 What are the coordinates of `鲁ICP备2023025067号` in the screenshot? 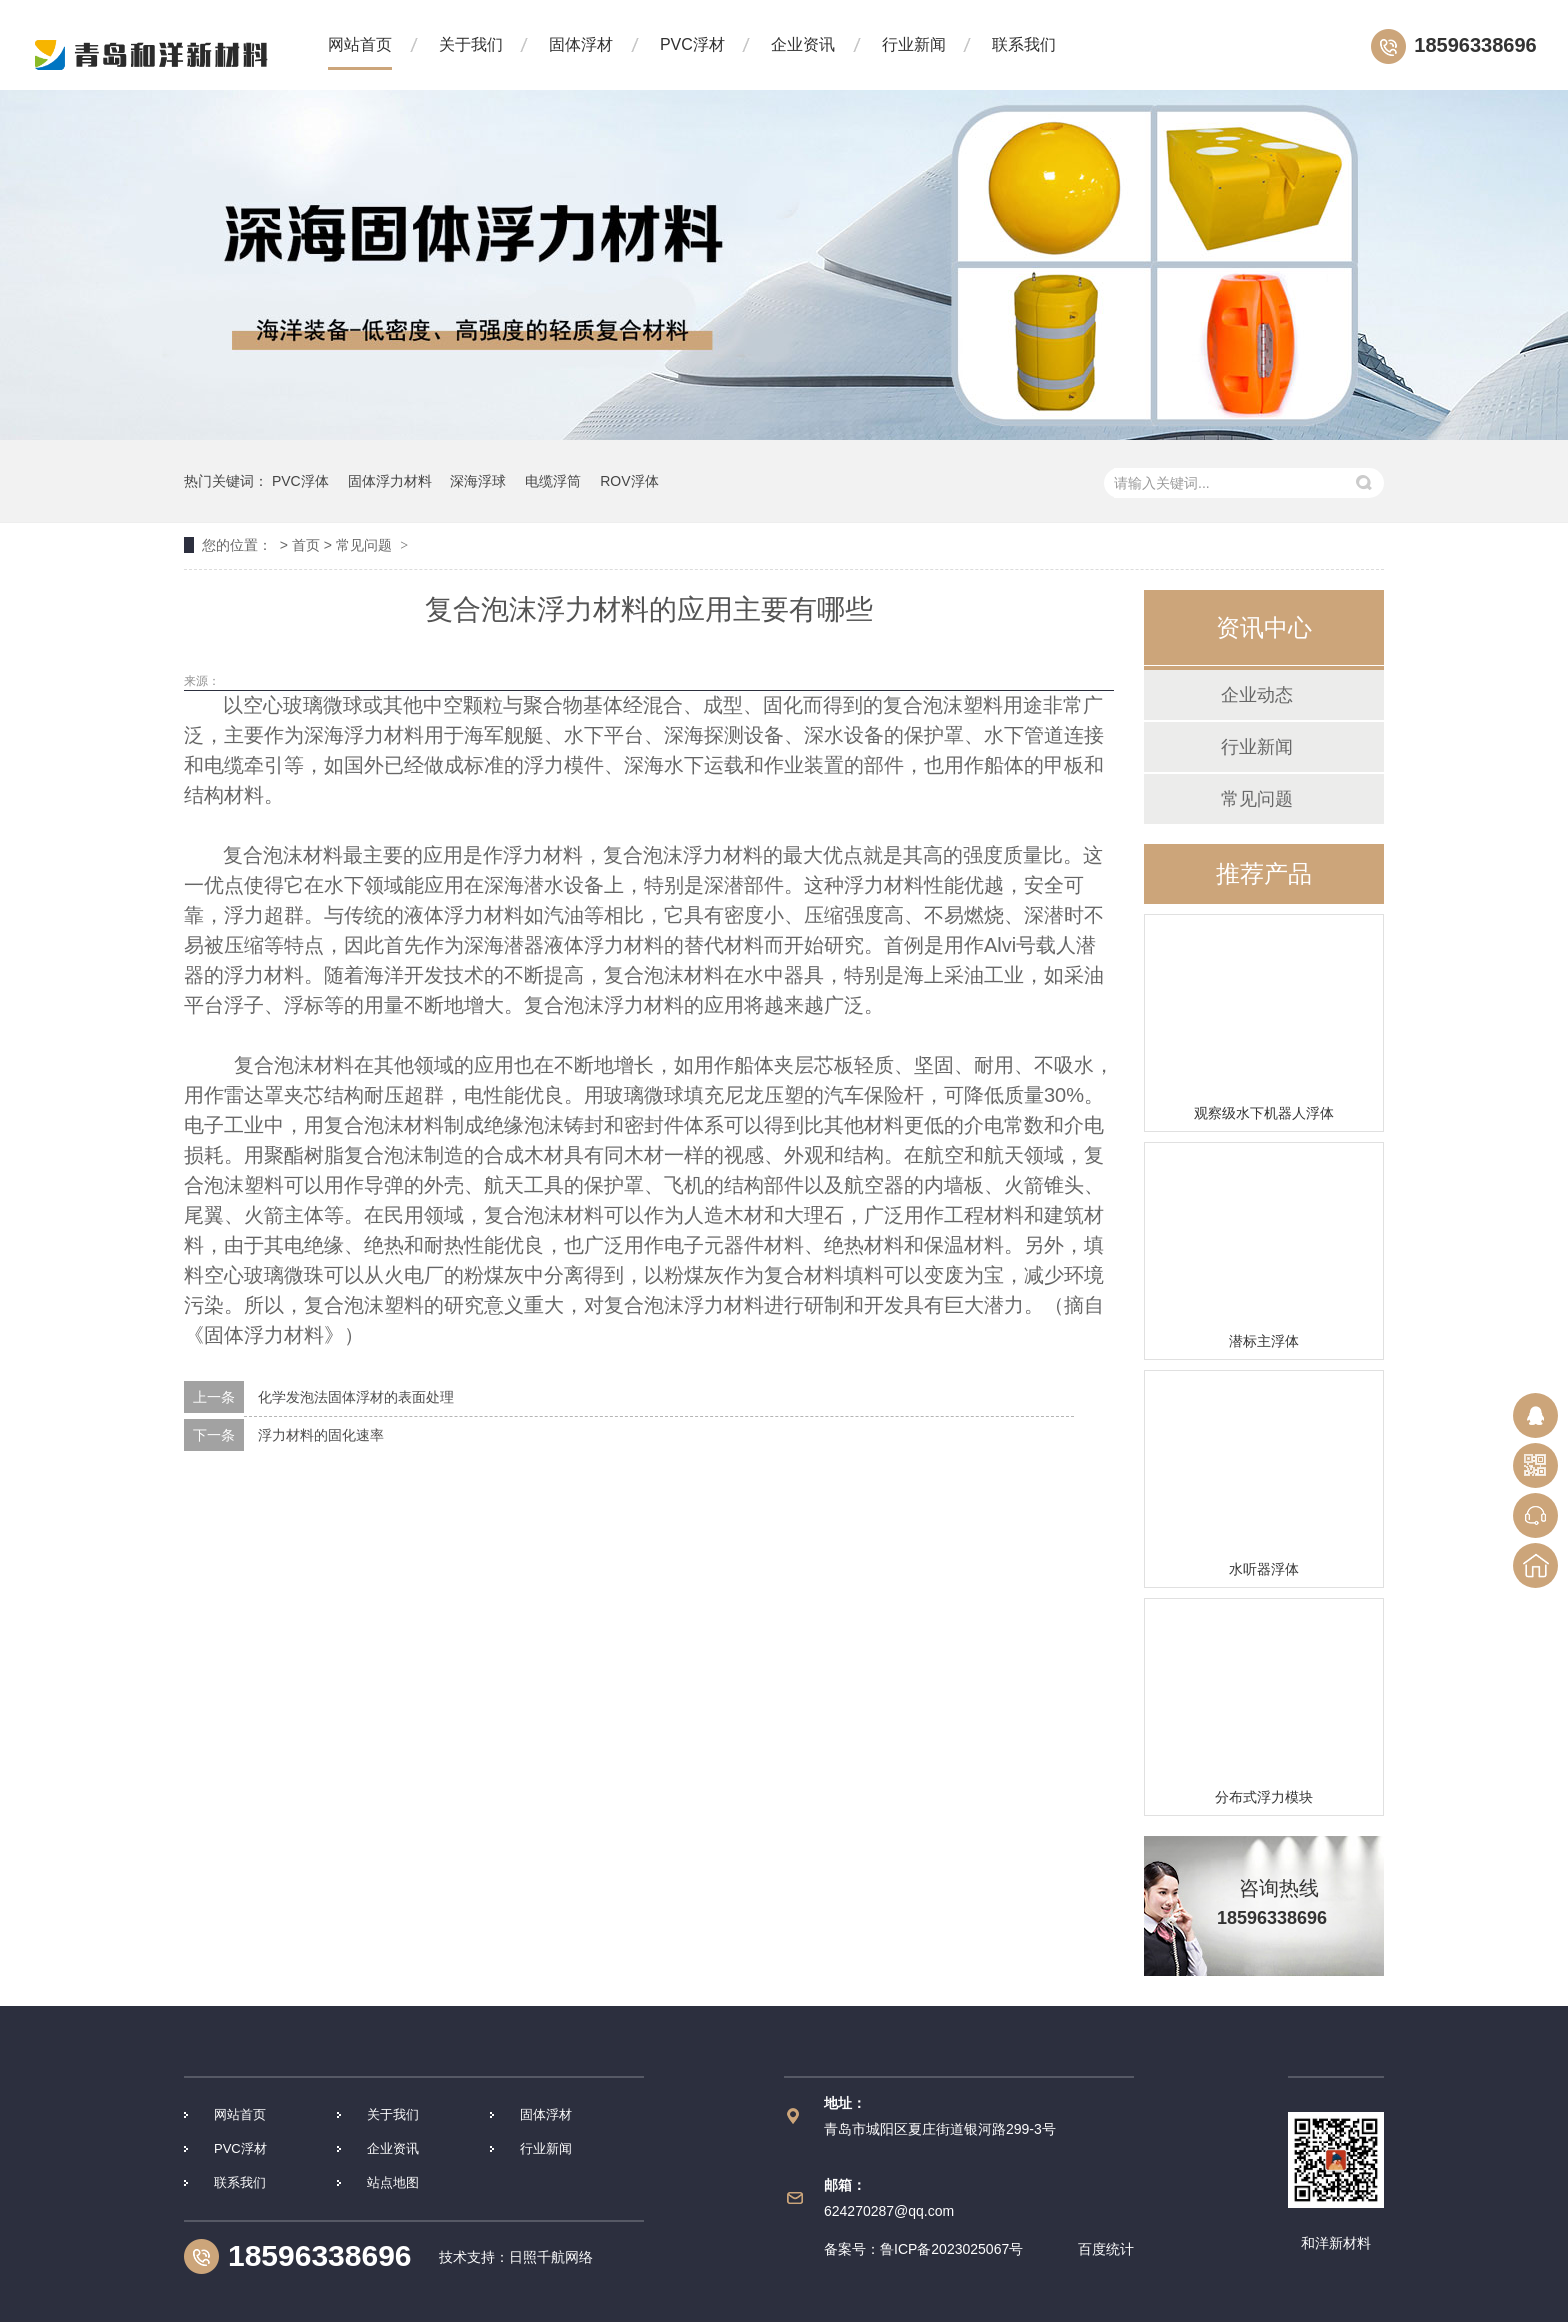 It's located at (951, 2249).